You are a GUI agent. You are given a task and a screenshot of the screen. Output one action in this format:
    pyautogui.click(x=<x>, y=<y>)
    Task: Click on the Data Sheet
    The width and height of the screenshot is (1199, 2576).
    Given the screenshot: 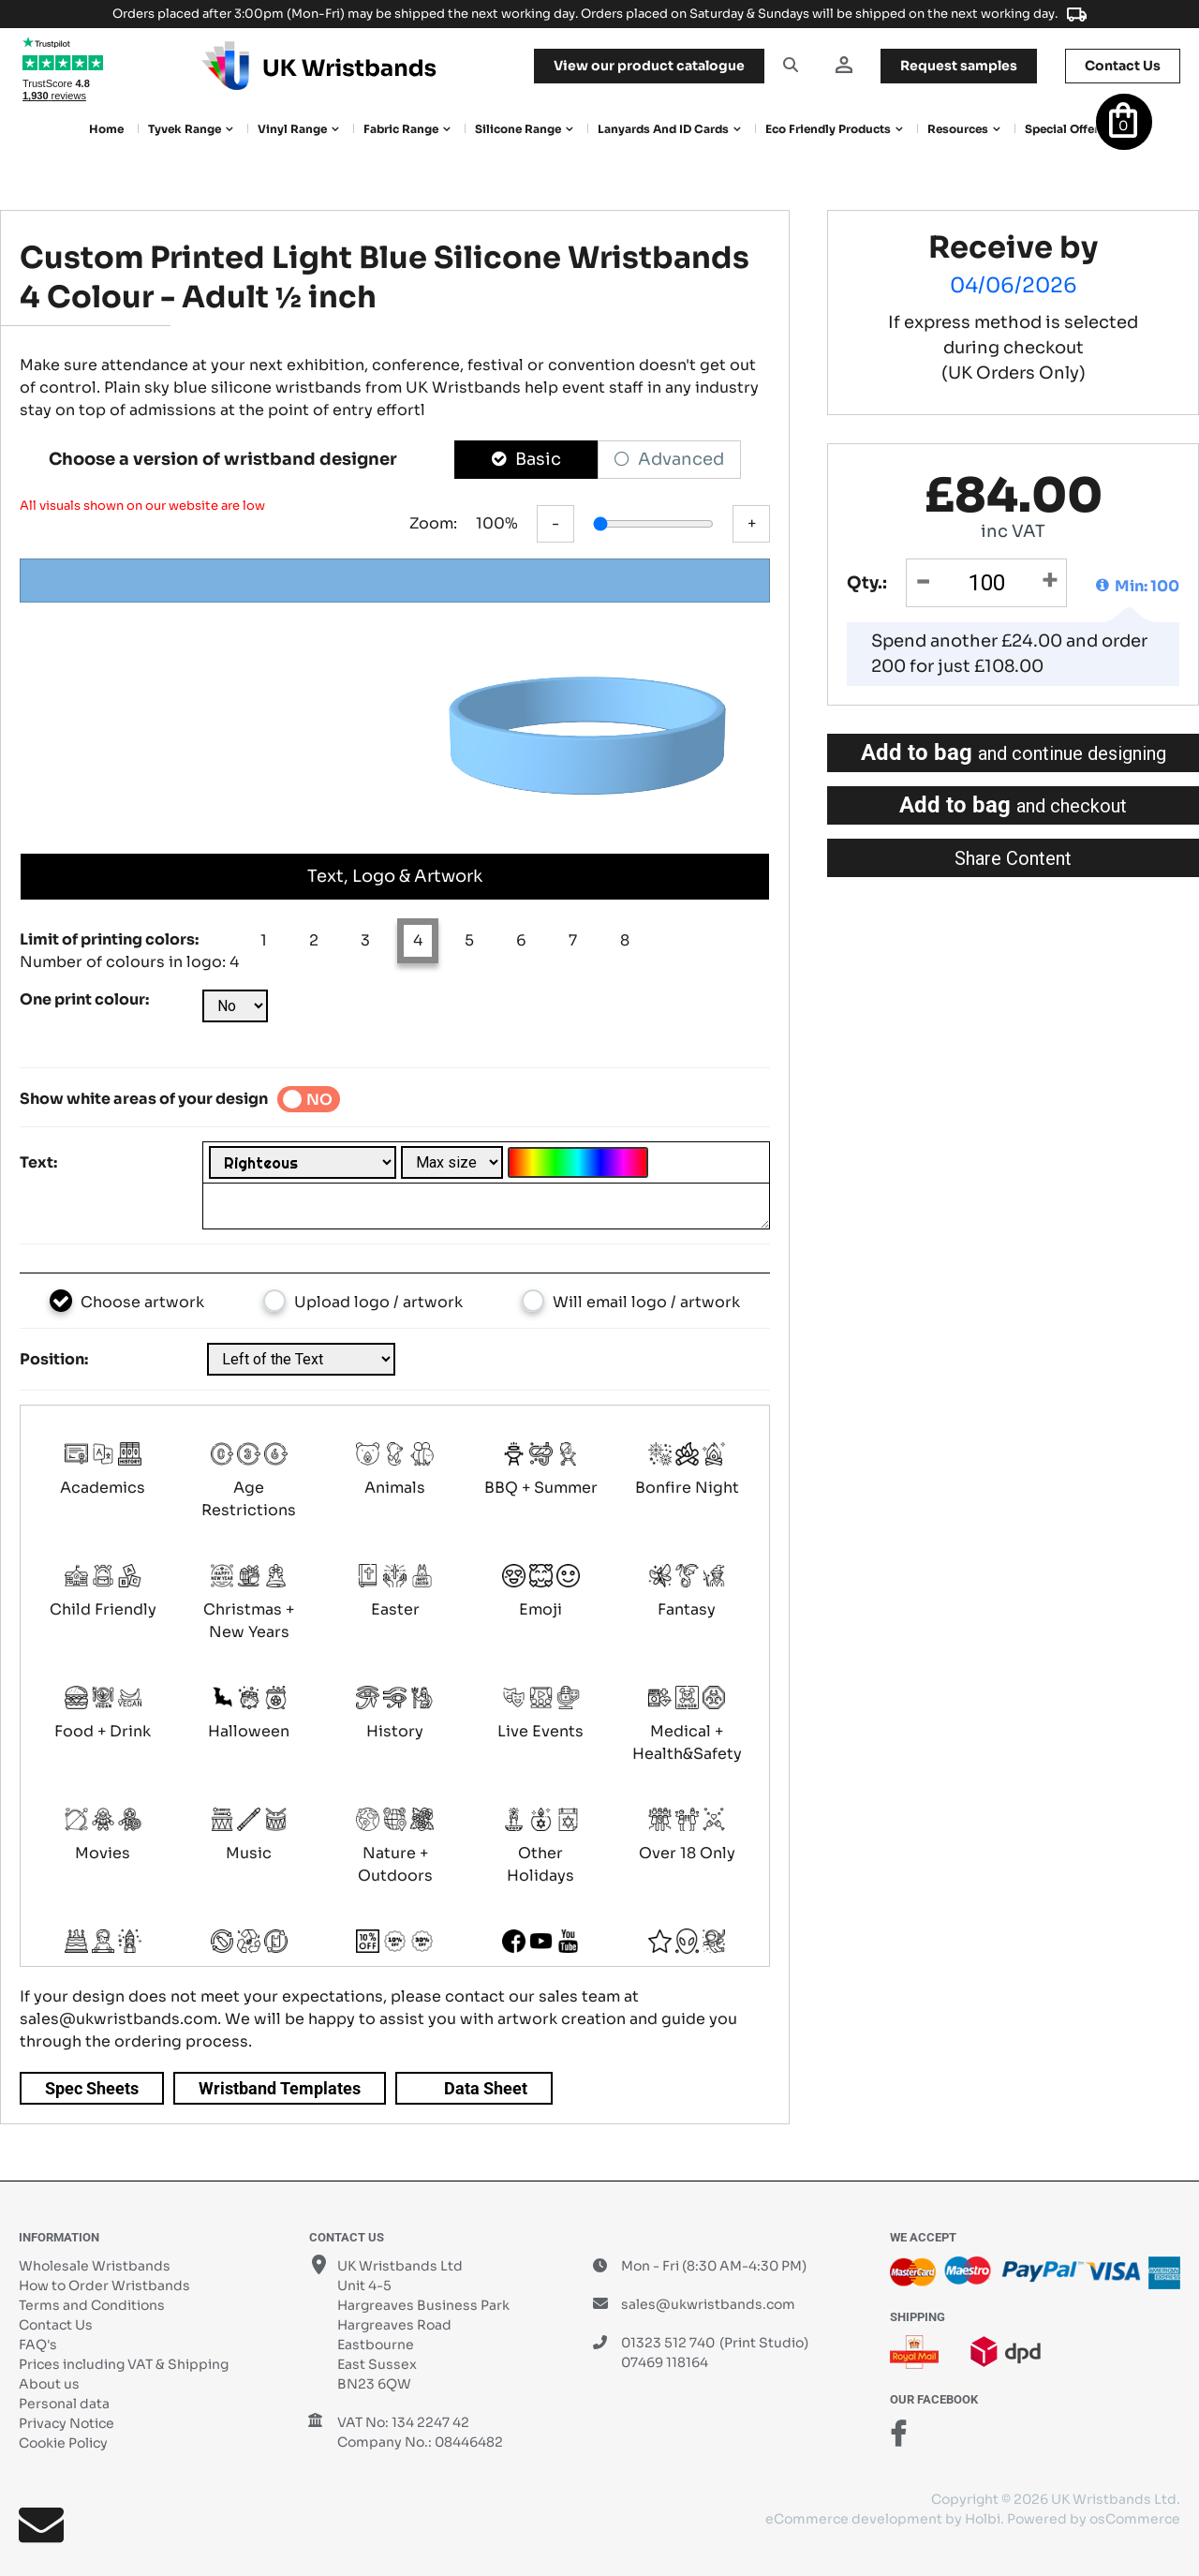 What is the action you would take?
    pyautogui.click(x=485, y=2088)
    